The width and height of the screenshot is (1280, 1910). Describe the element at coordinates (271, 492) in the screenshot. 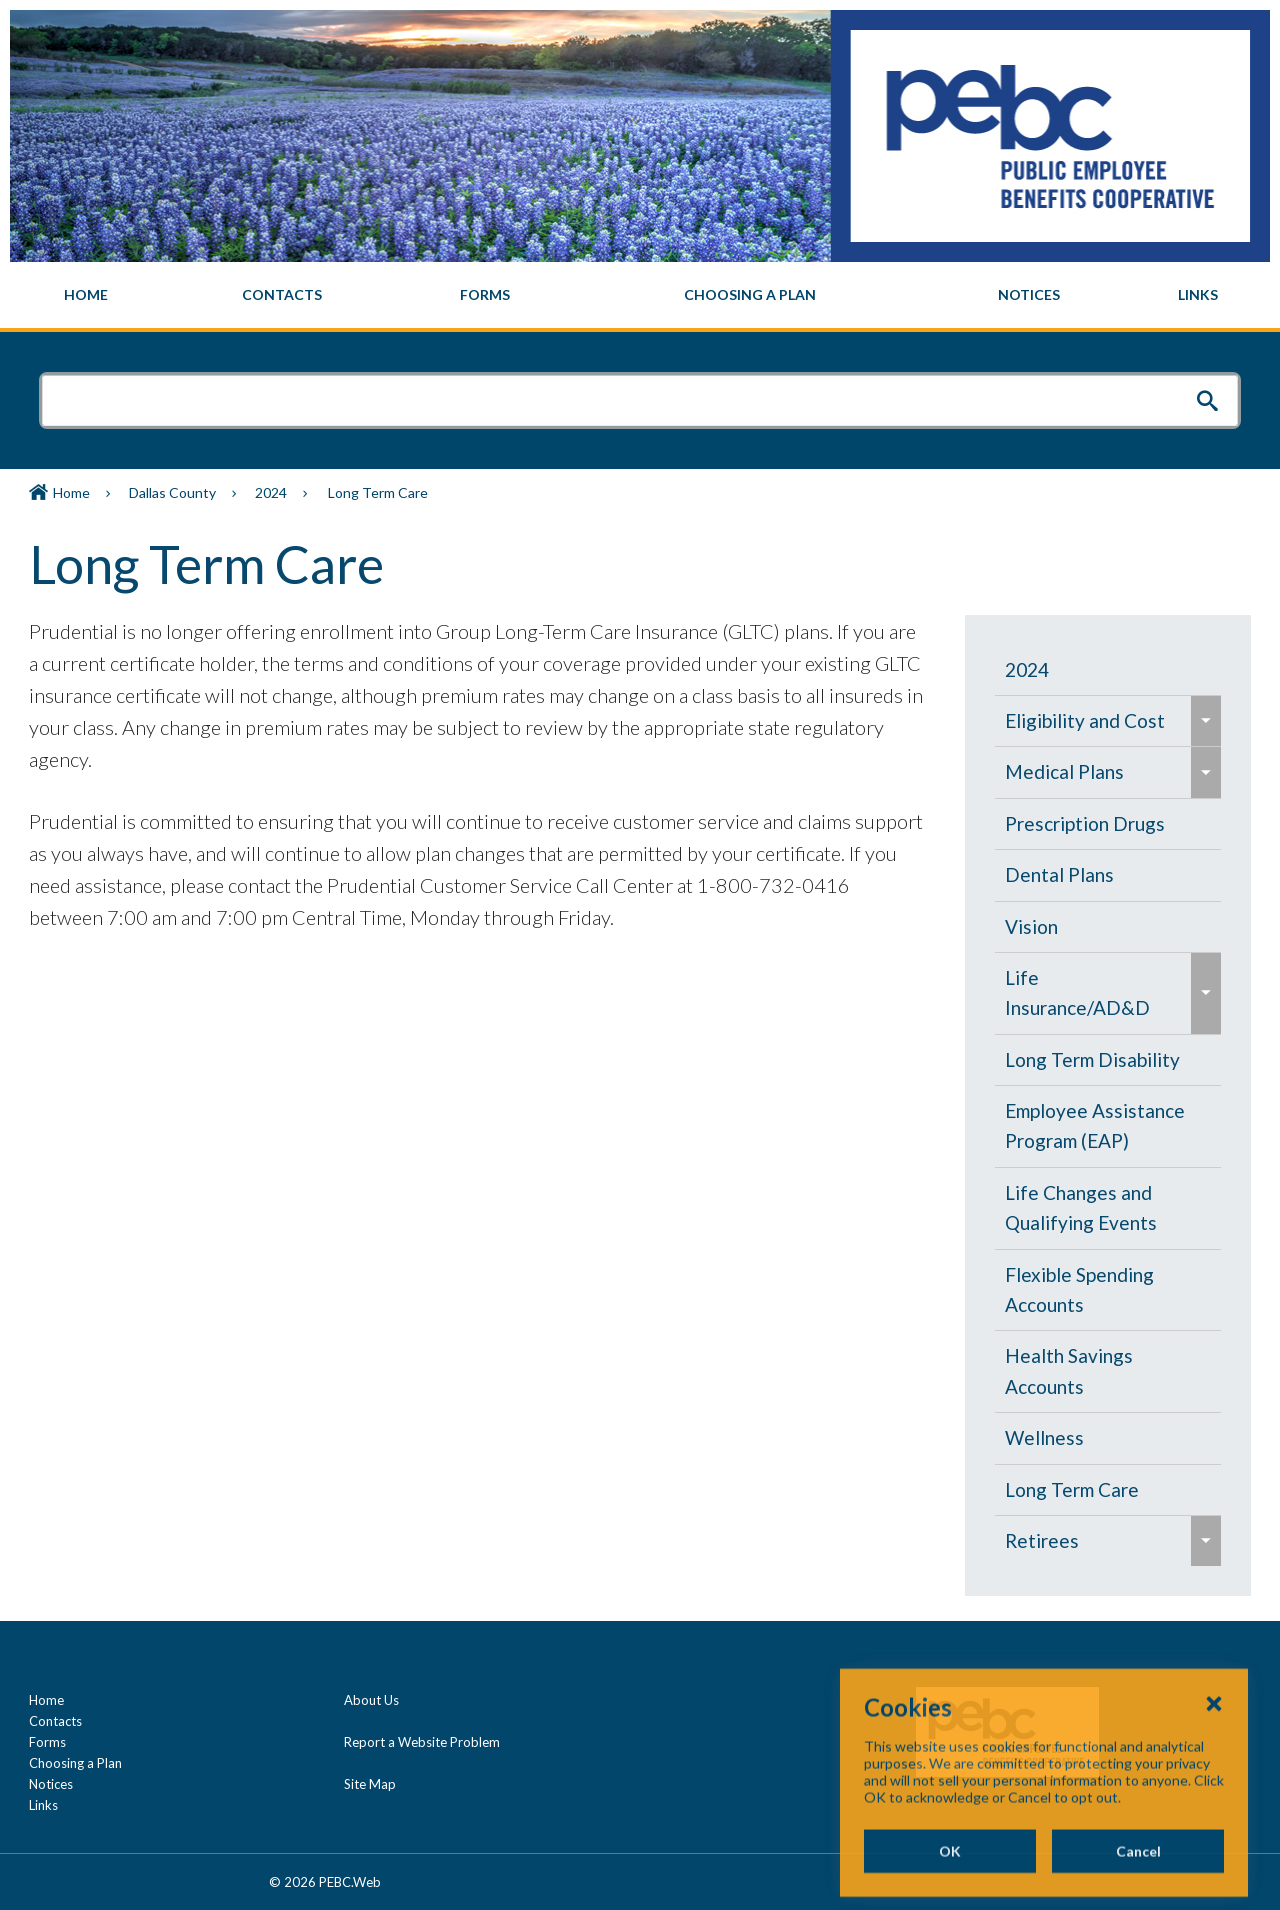

I see `2024` at that location.